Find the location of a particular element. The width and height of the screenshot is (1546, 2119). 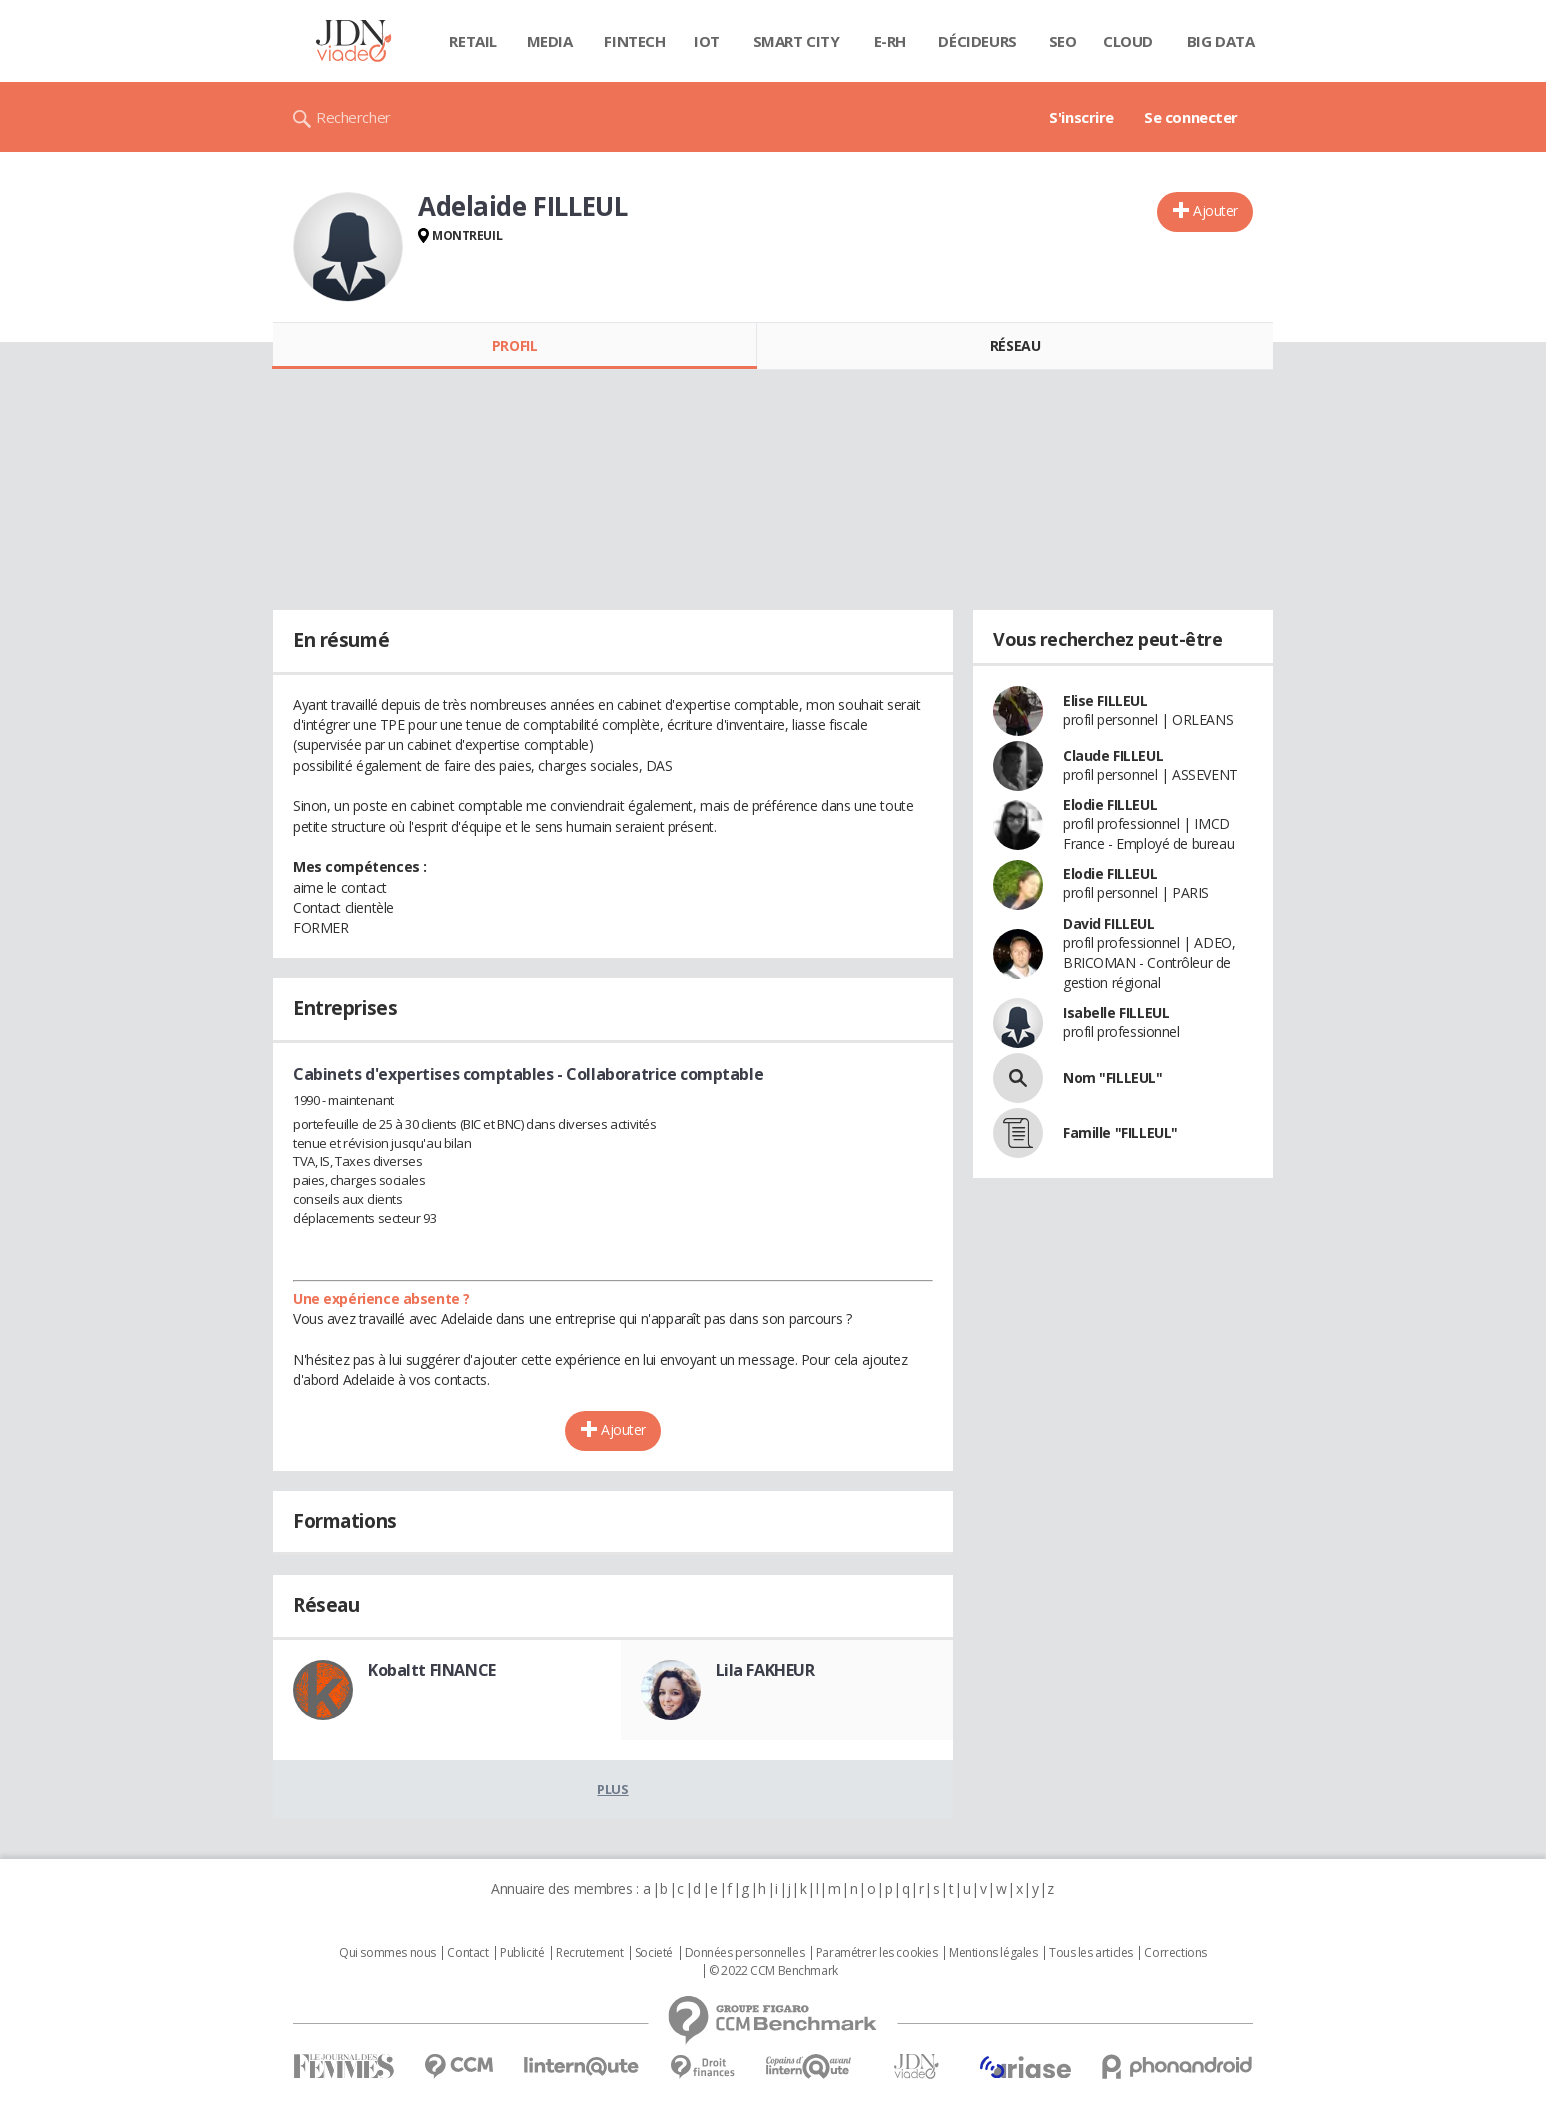

IOT is located at coordinates (707, 41).